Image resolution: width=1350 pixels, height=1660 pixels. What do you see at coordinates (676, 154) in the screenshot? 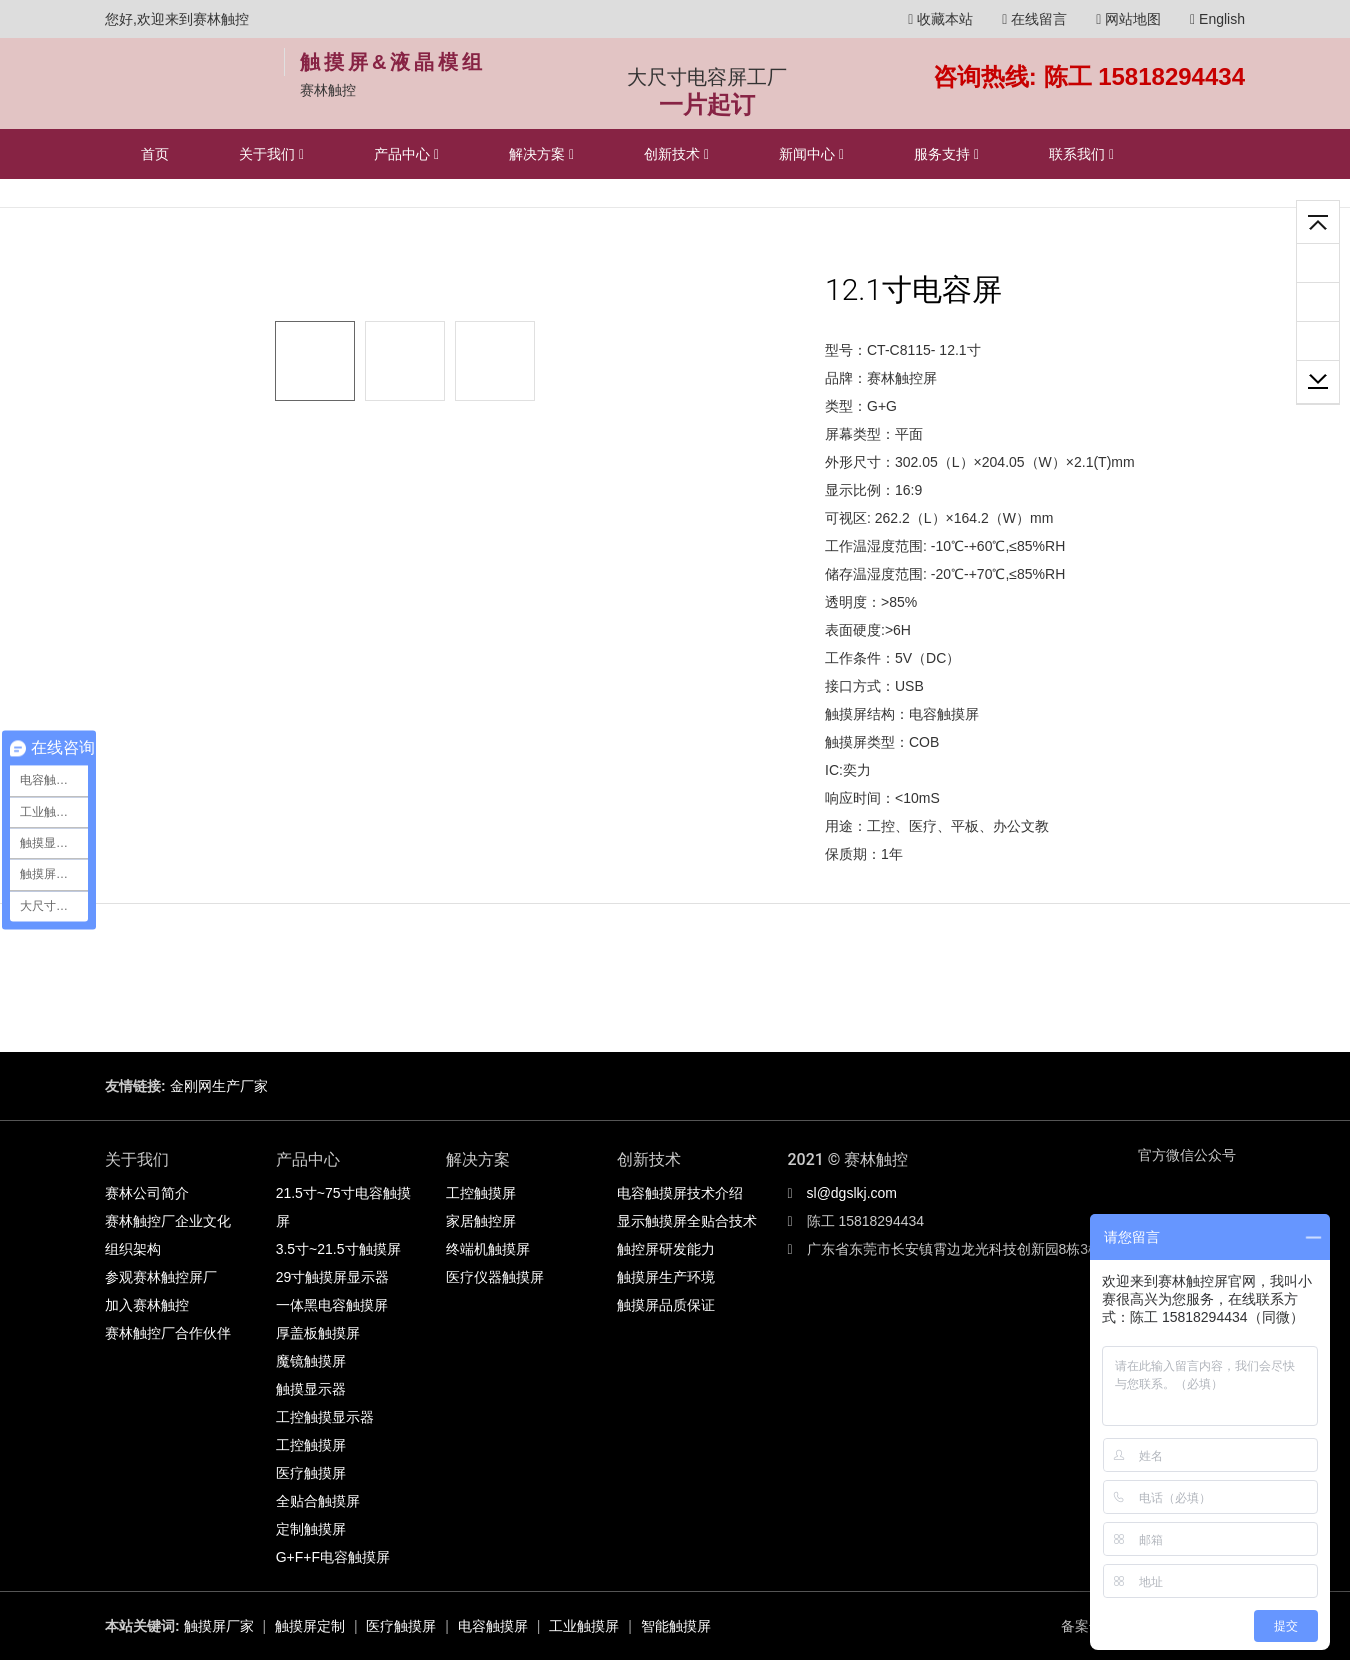
I see `创新技术` at bounding box center [676, 154].